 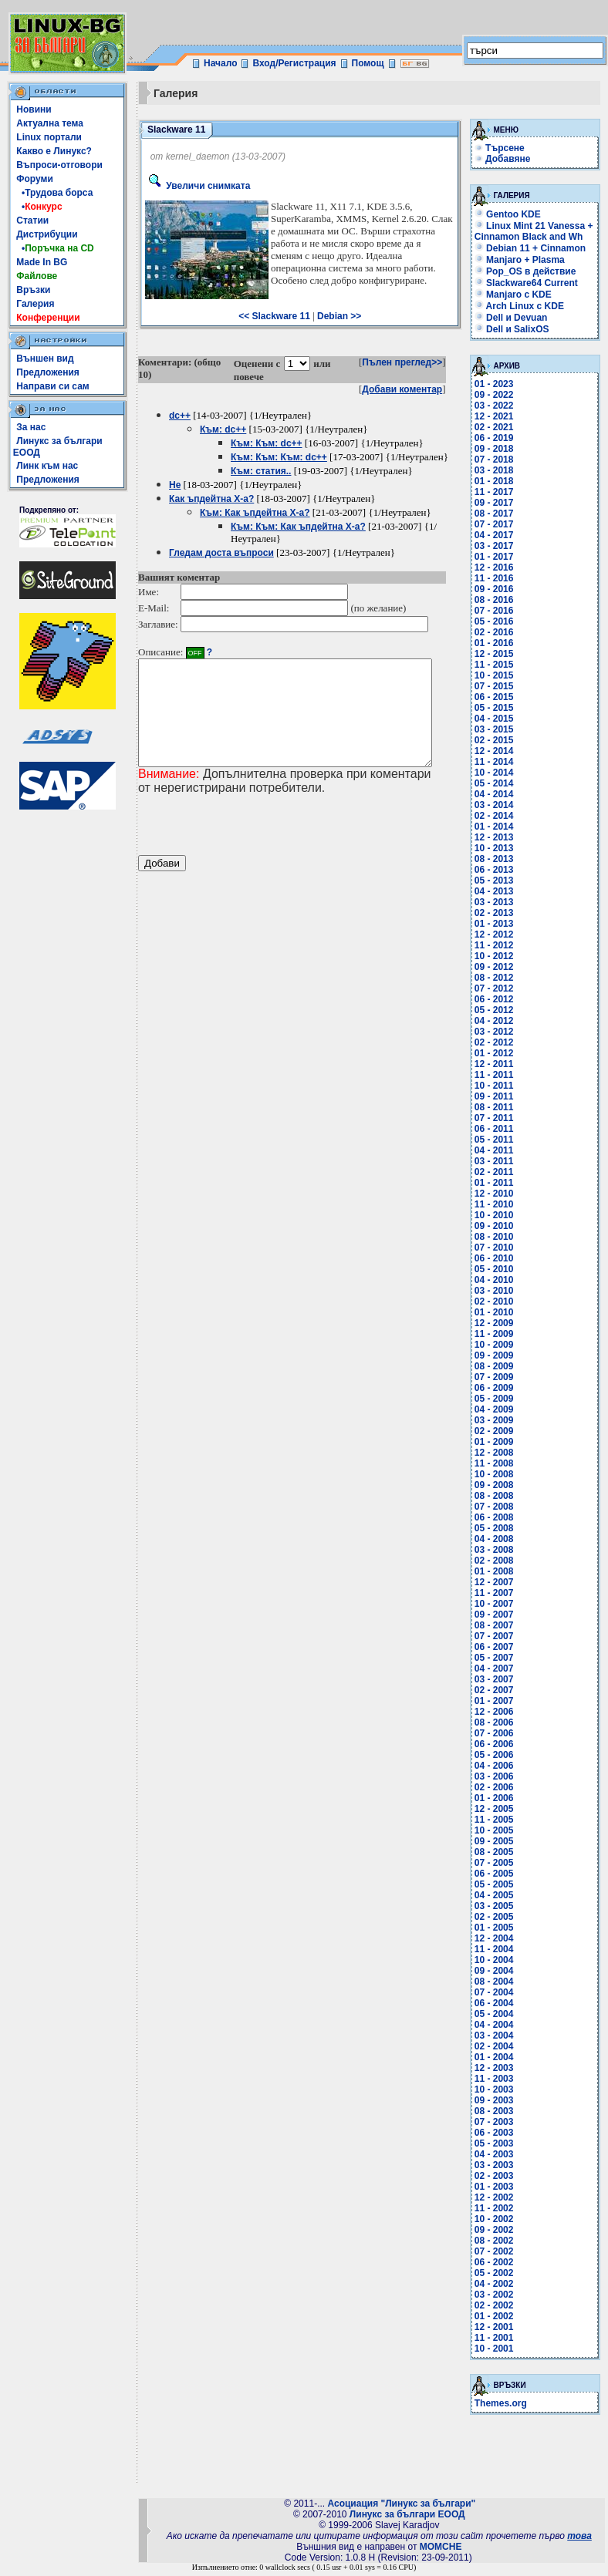 I want to click on 03 - 2013, so click(x=498, y=902).